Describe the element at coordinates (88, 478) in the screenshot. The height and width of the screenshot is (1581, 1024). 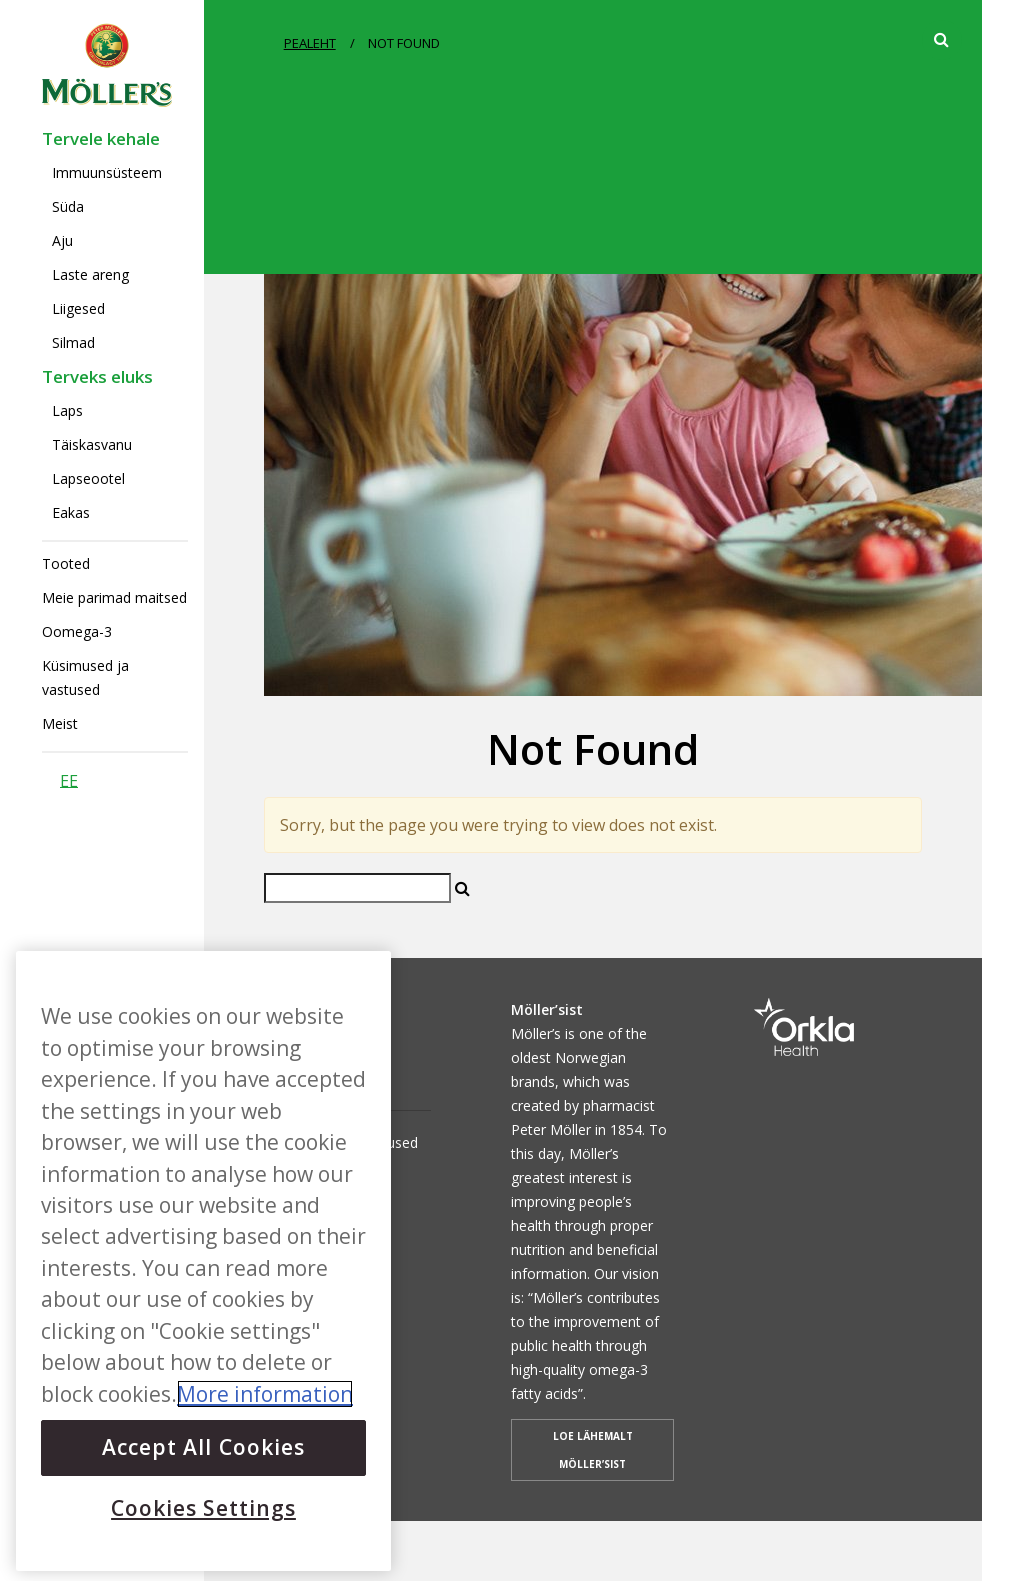
I see `Lapseootel` at that location.